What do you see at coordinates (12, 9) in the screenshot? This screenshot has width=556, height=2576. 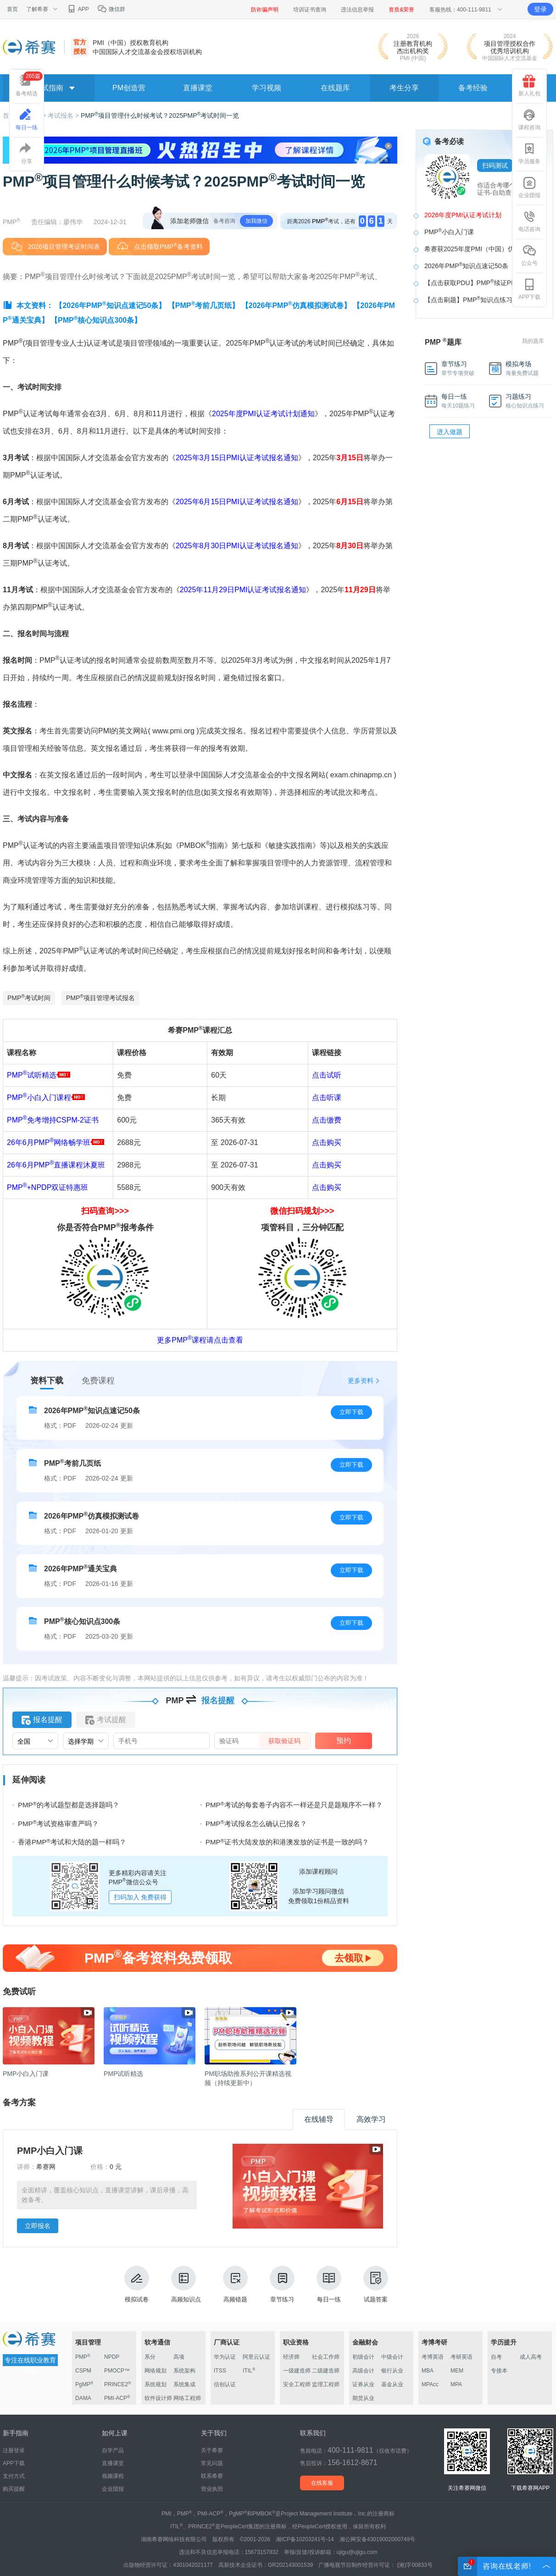 I see `首页` at bounding box center [12, 9].